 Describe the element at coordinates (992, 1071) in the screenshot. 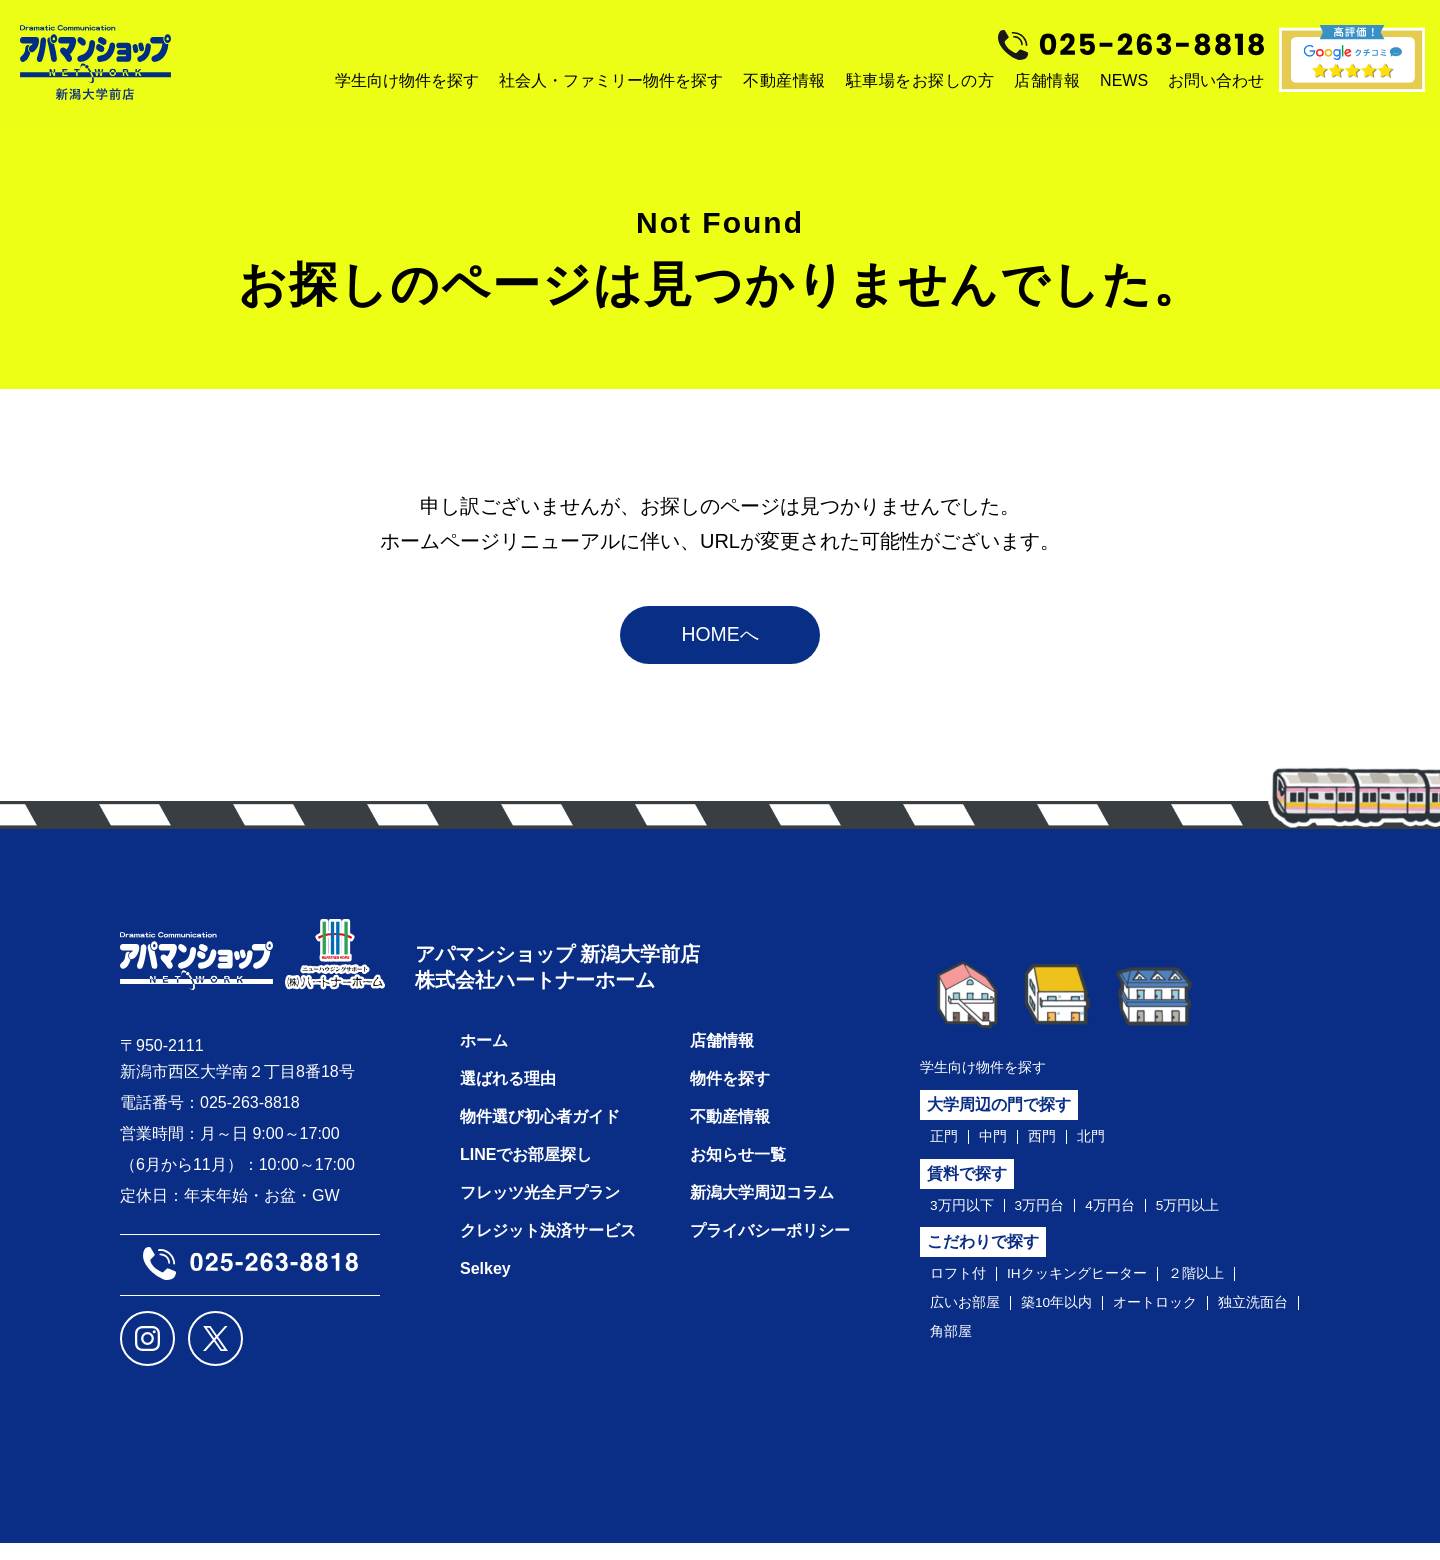

I see `学生向け物件を探す` at that location.